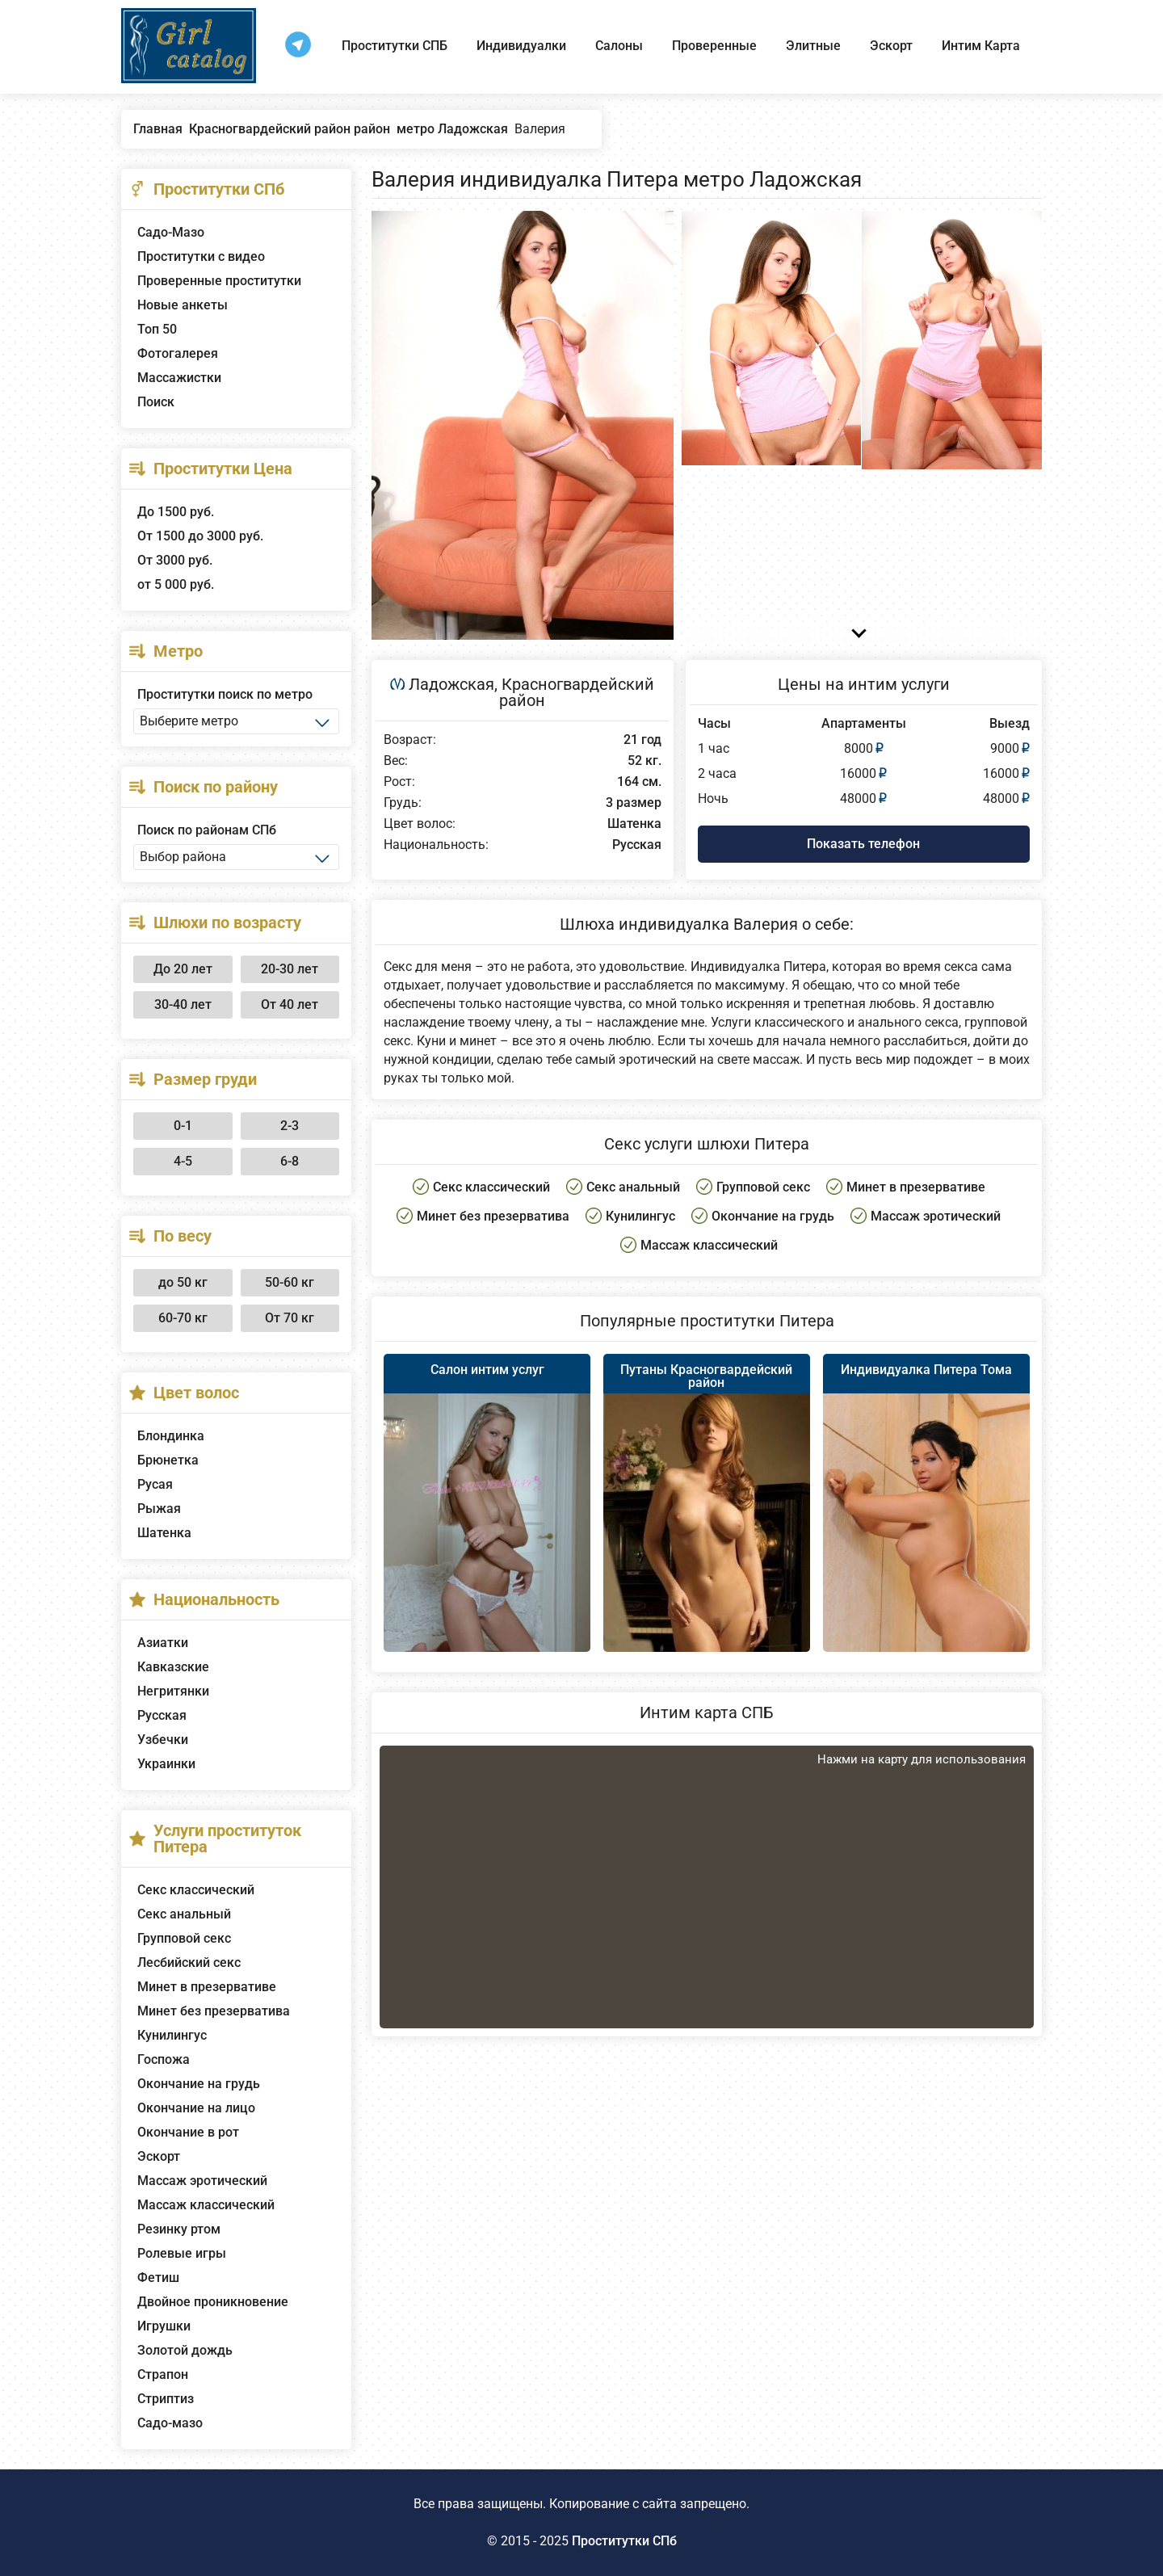 This screenshot has width=1163, height=2576. I want to click on Рыжая, so click(159, 1508).